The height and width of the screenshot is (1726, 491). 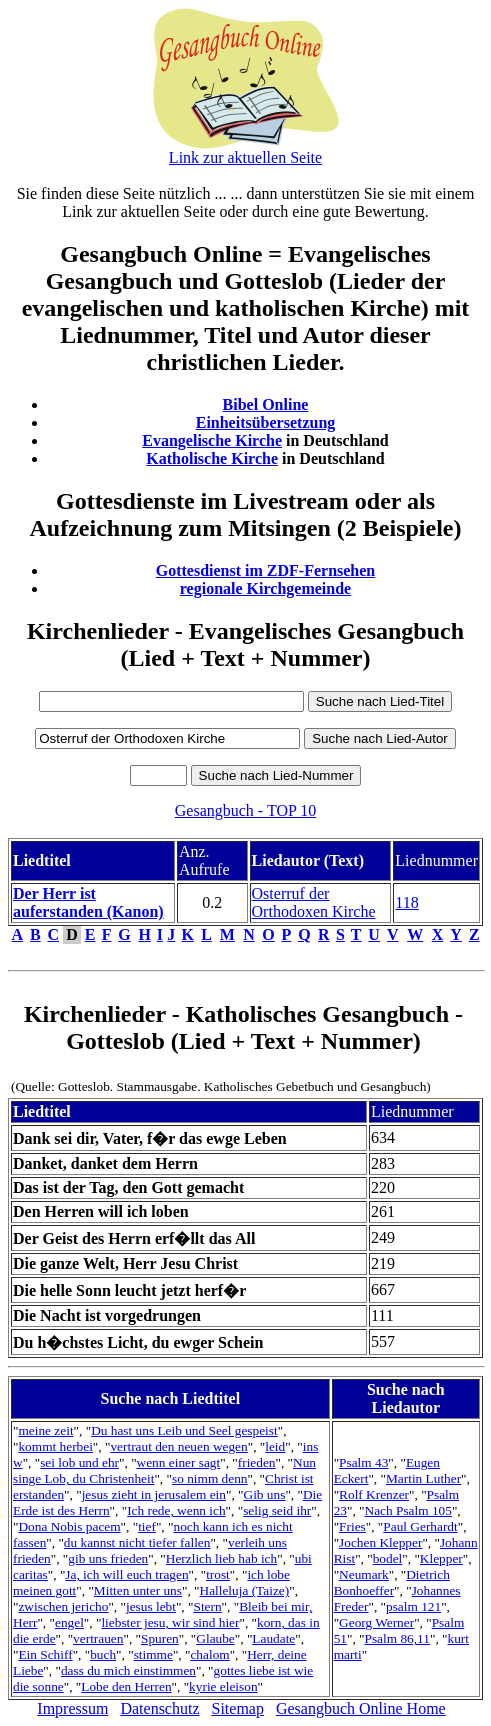 I want to click on Spuren, so click(x=160, y=1638).